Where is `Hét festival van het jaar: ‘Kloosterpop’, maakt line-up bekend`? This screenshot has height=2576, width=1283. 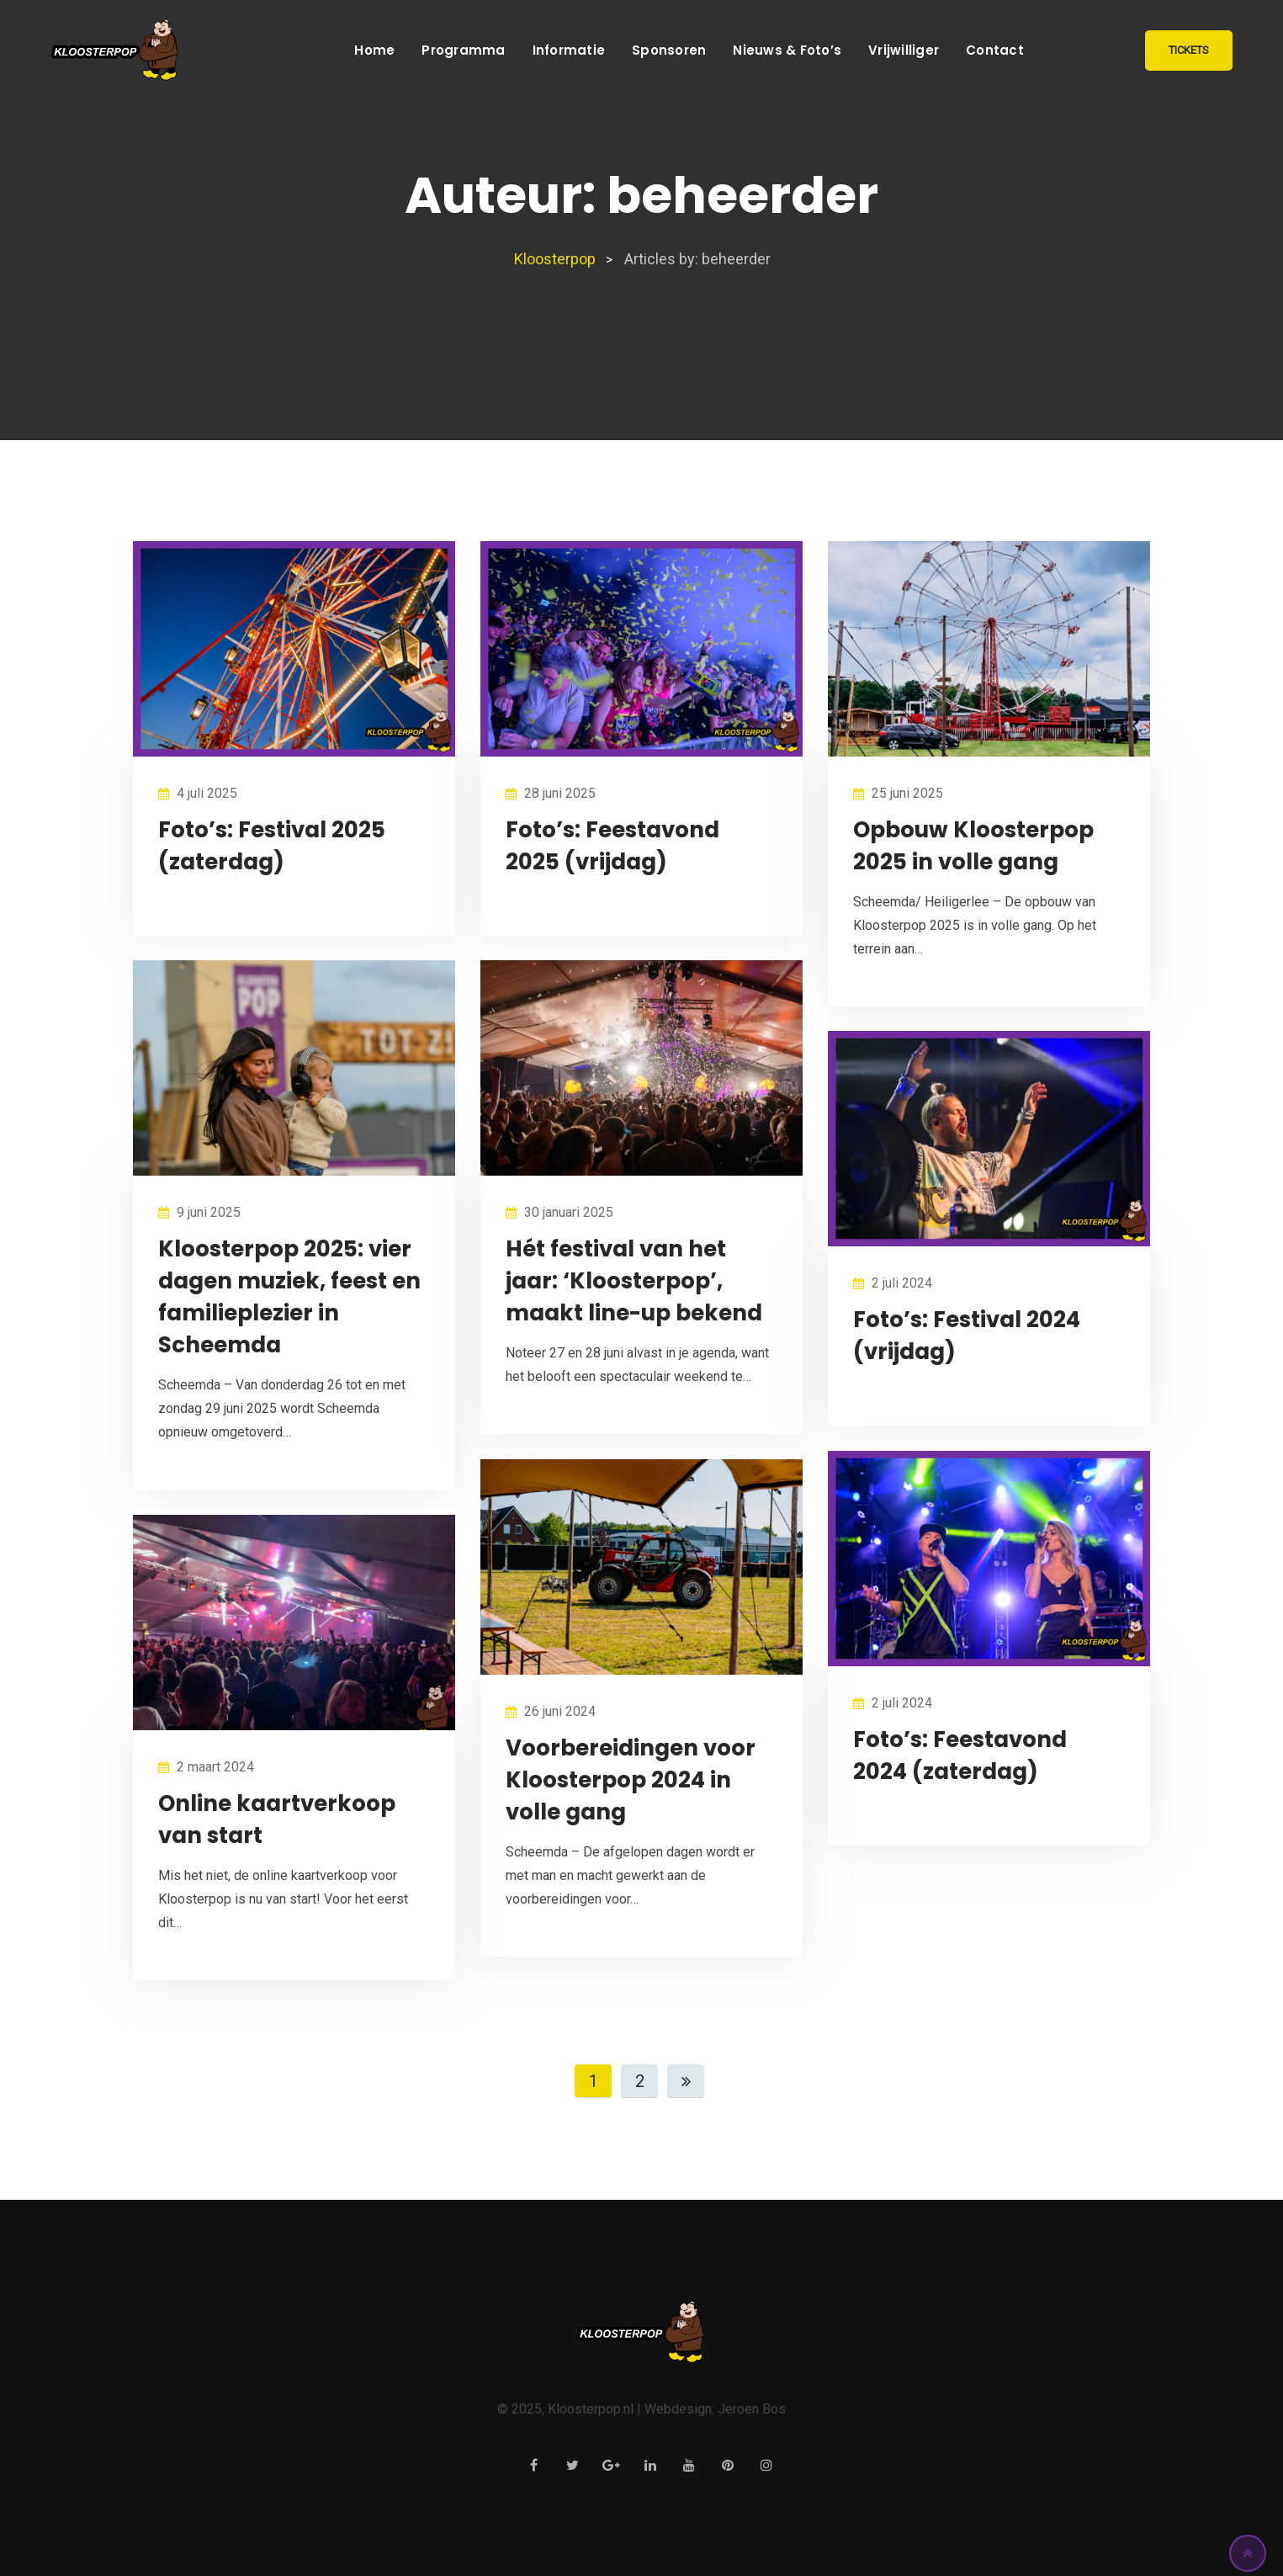
Hét festival van het jaar: ‘Kloosterpop’, maakt line-up bekend is located at coordinates (634, 1281).